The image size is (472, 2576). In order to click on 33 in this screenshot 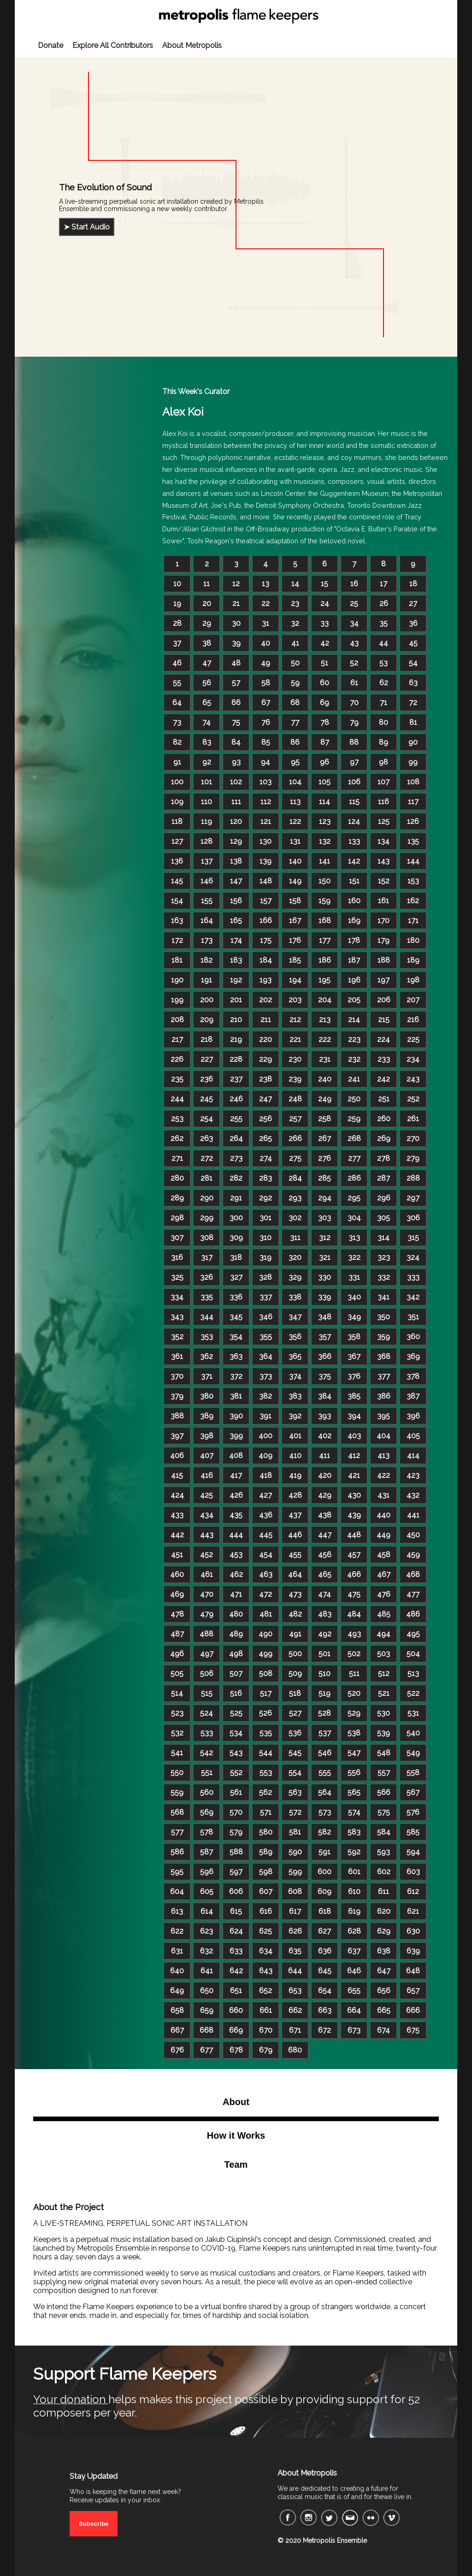, I will do `click(324, 623)`.